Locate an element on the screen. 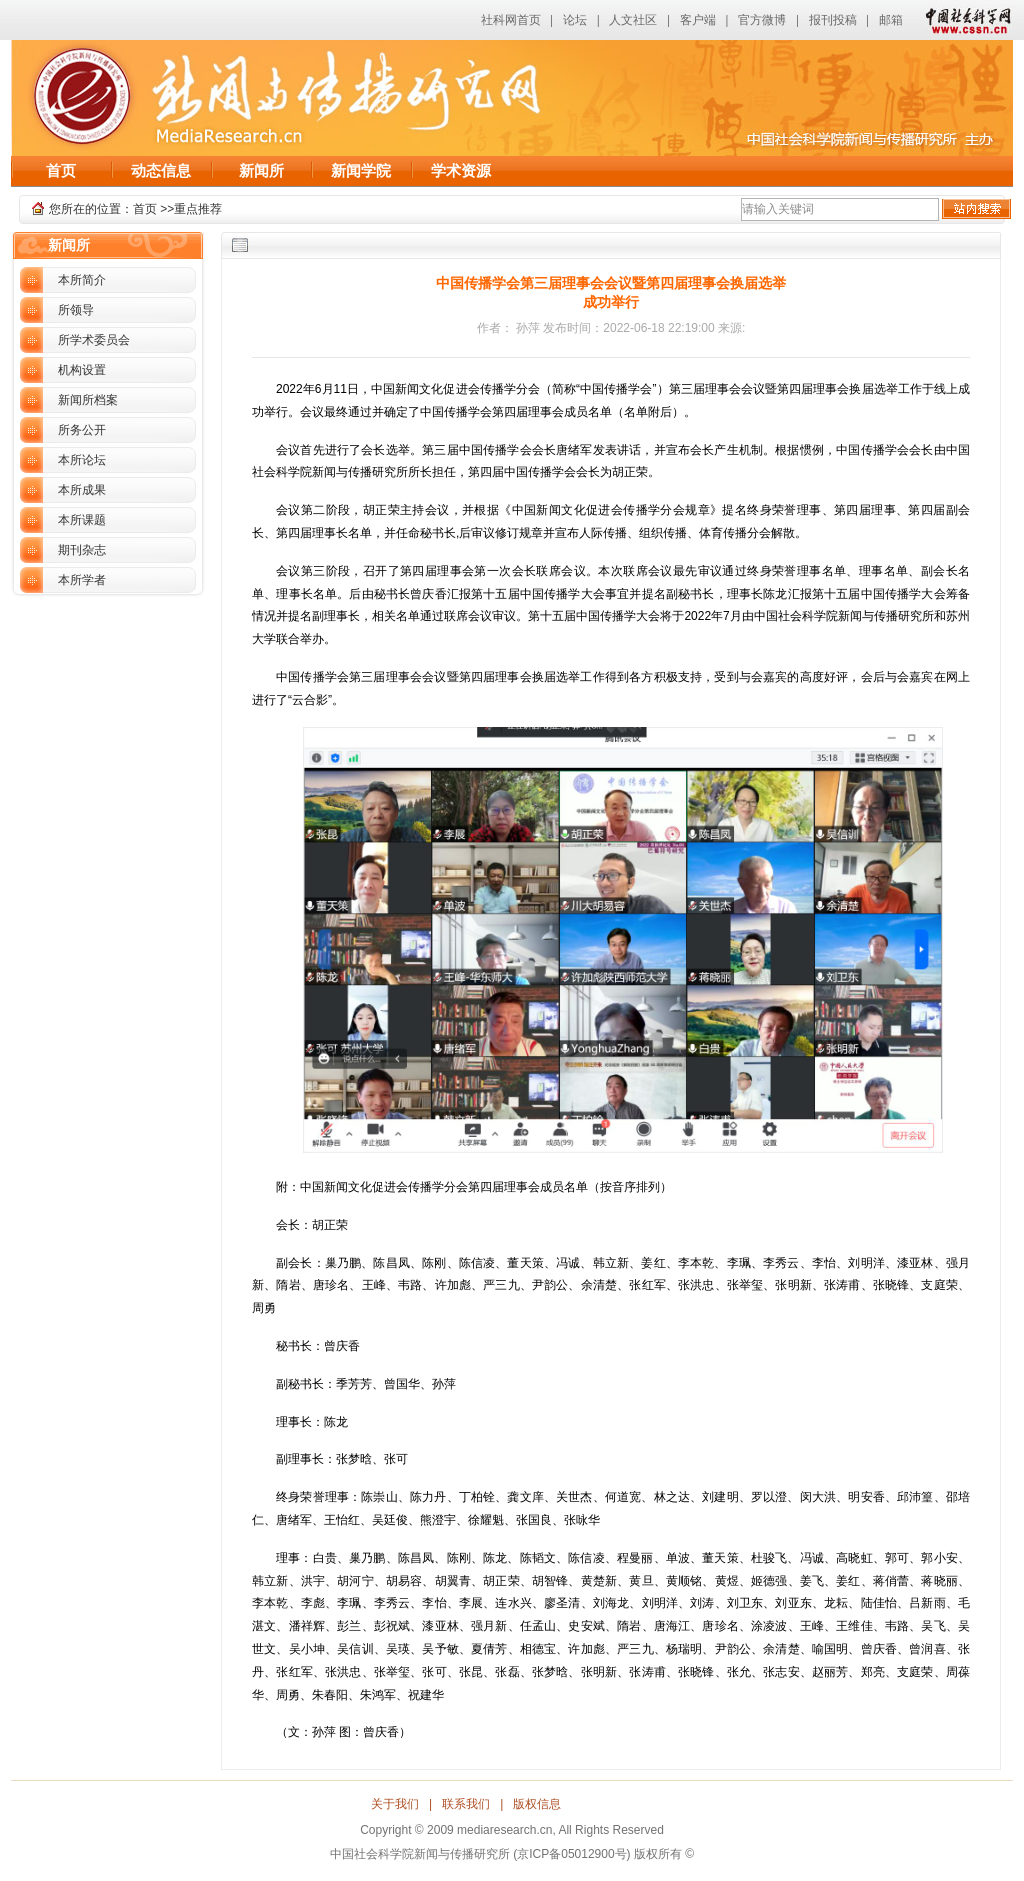 The width and height of the screenshot is (1024, 1881). 论坛 is located at coordinates (575, 20).